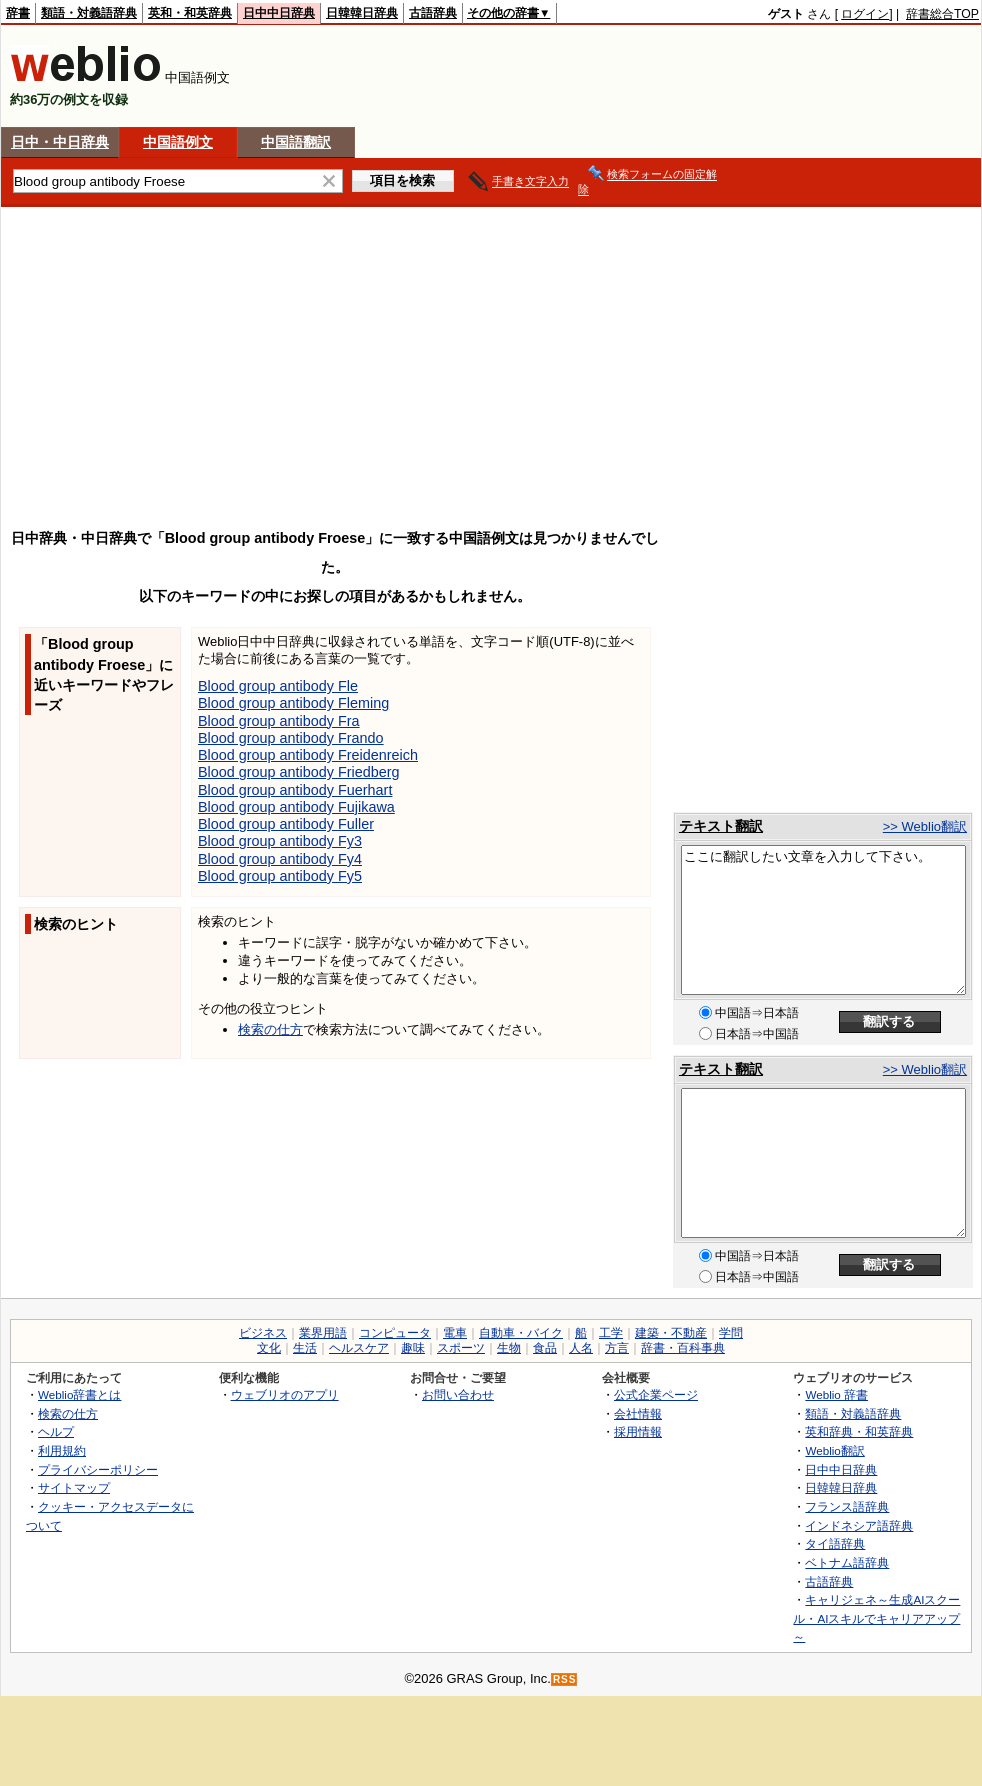  What do you see at coordinates (286, 824) in the screenshot?
I see `Blood group antibody Fuller` at bounding box center [286, 824].